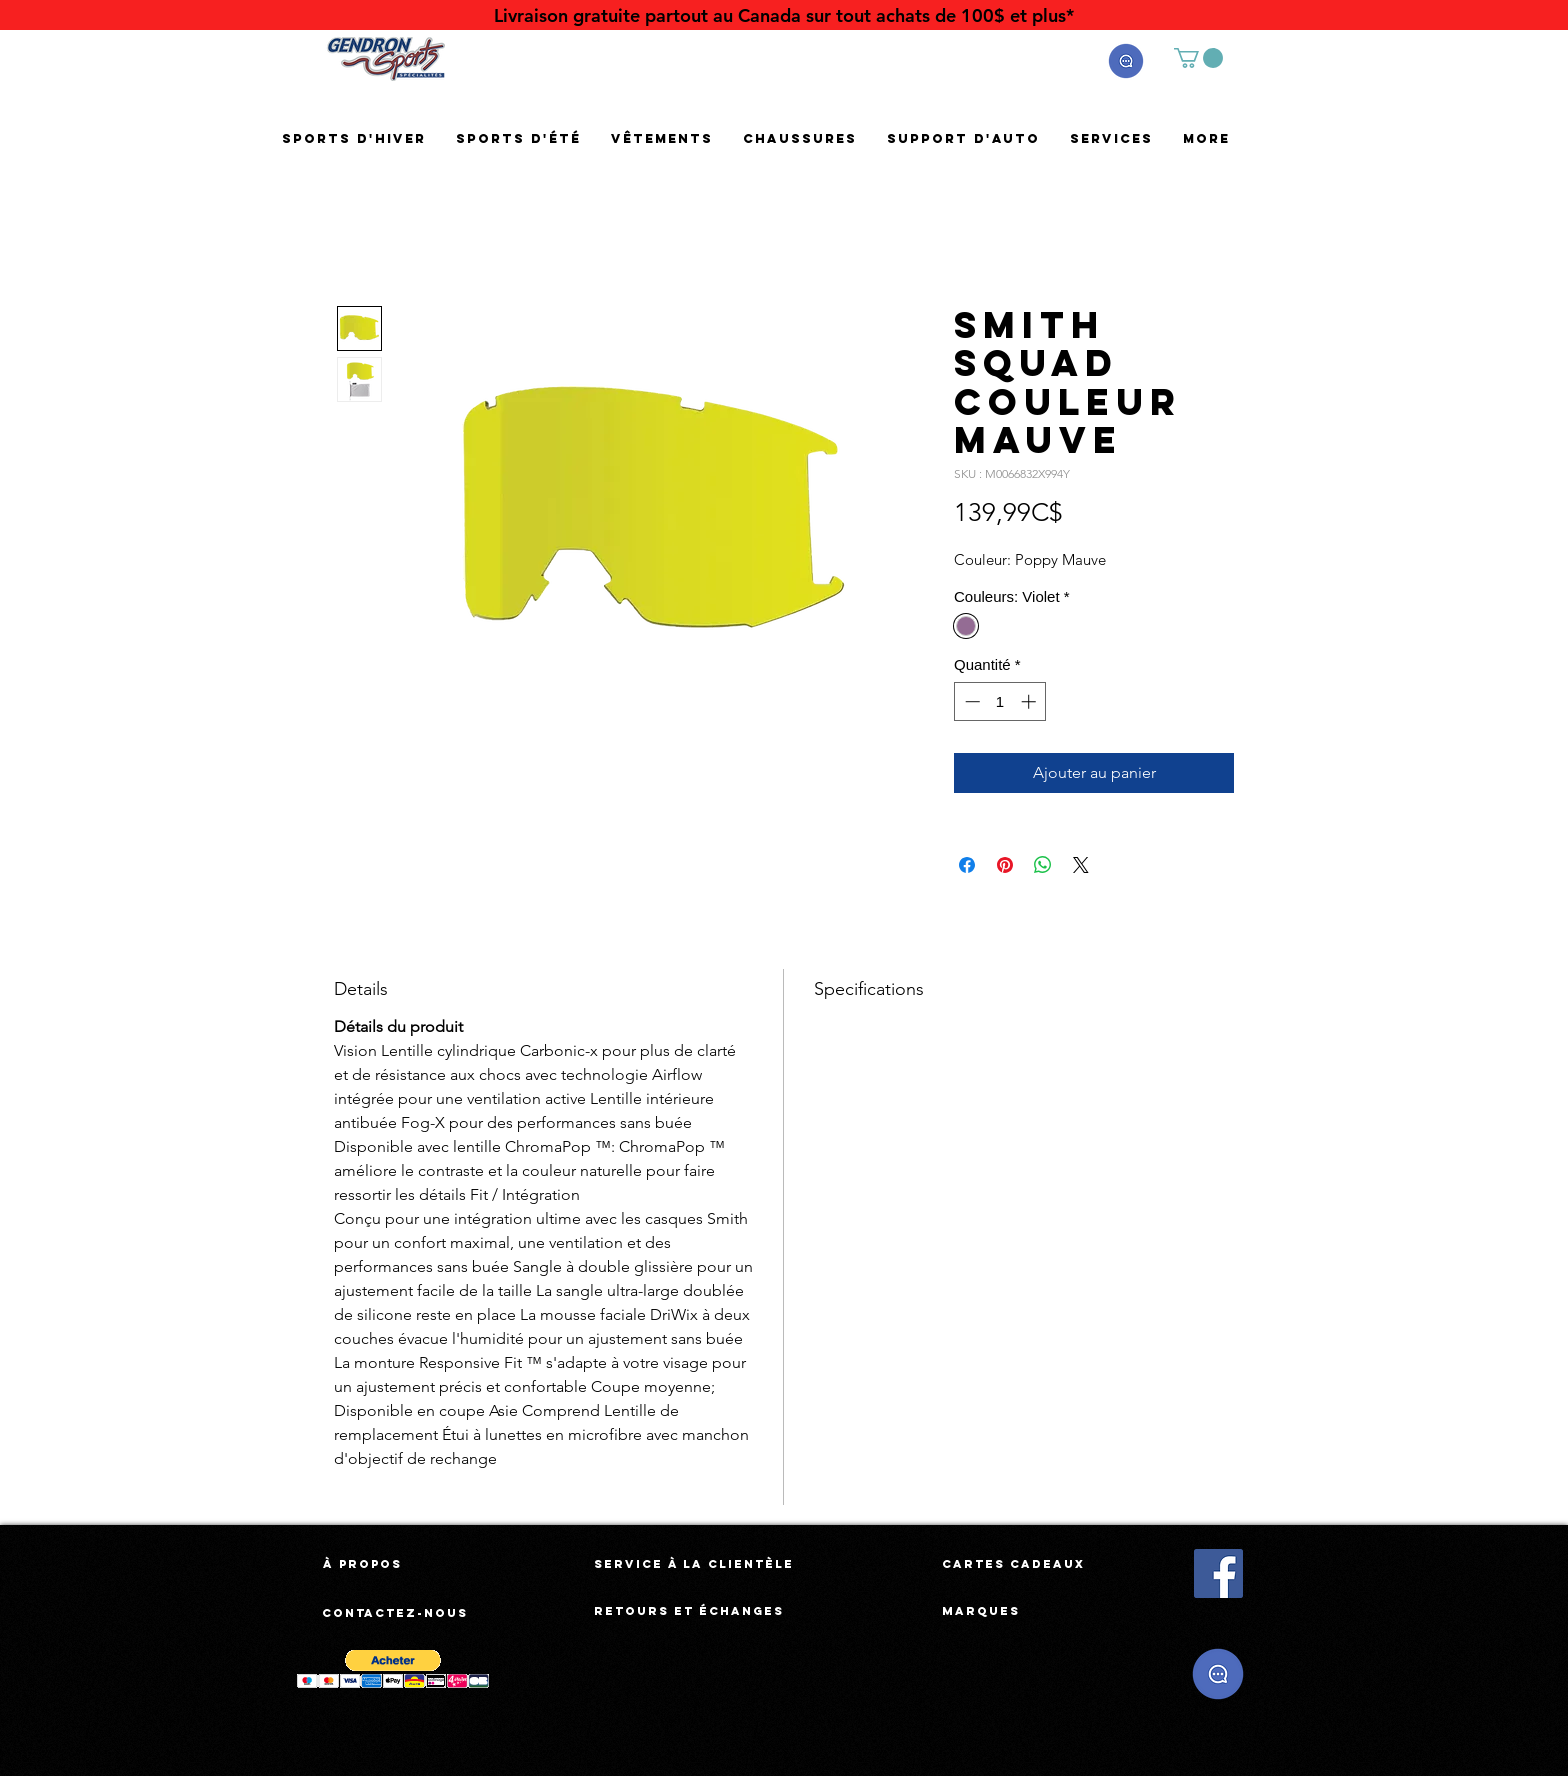  I want to click on [Cartes cadeaux], so click(1013, 1564).